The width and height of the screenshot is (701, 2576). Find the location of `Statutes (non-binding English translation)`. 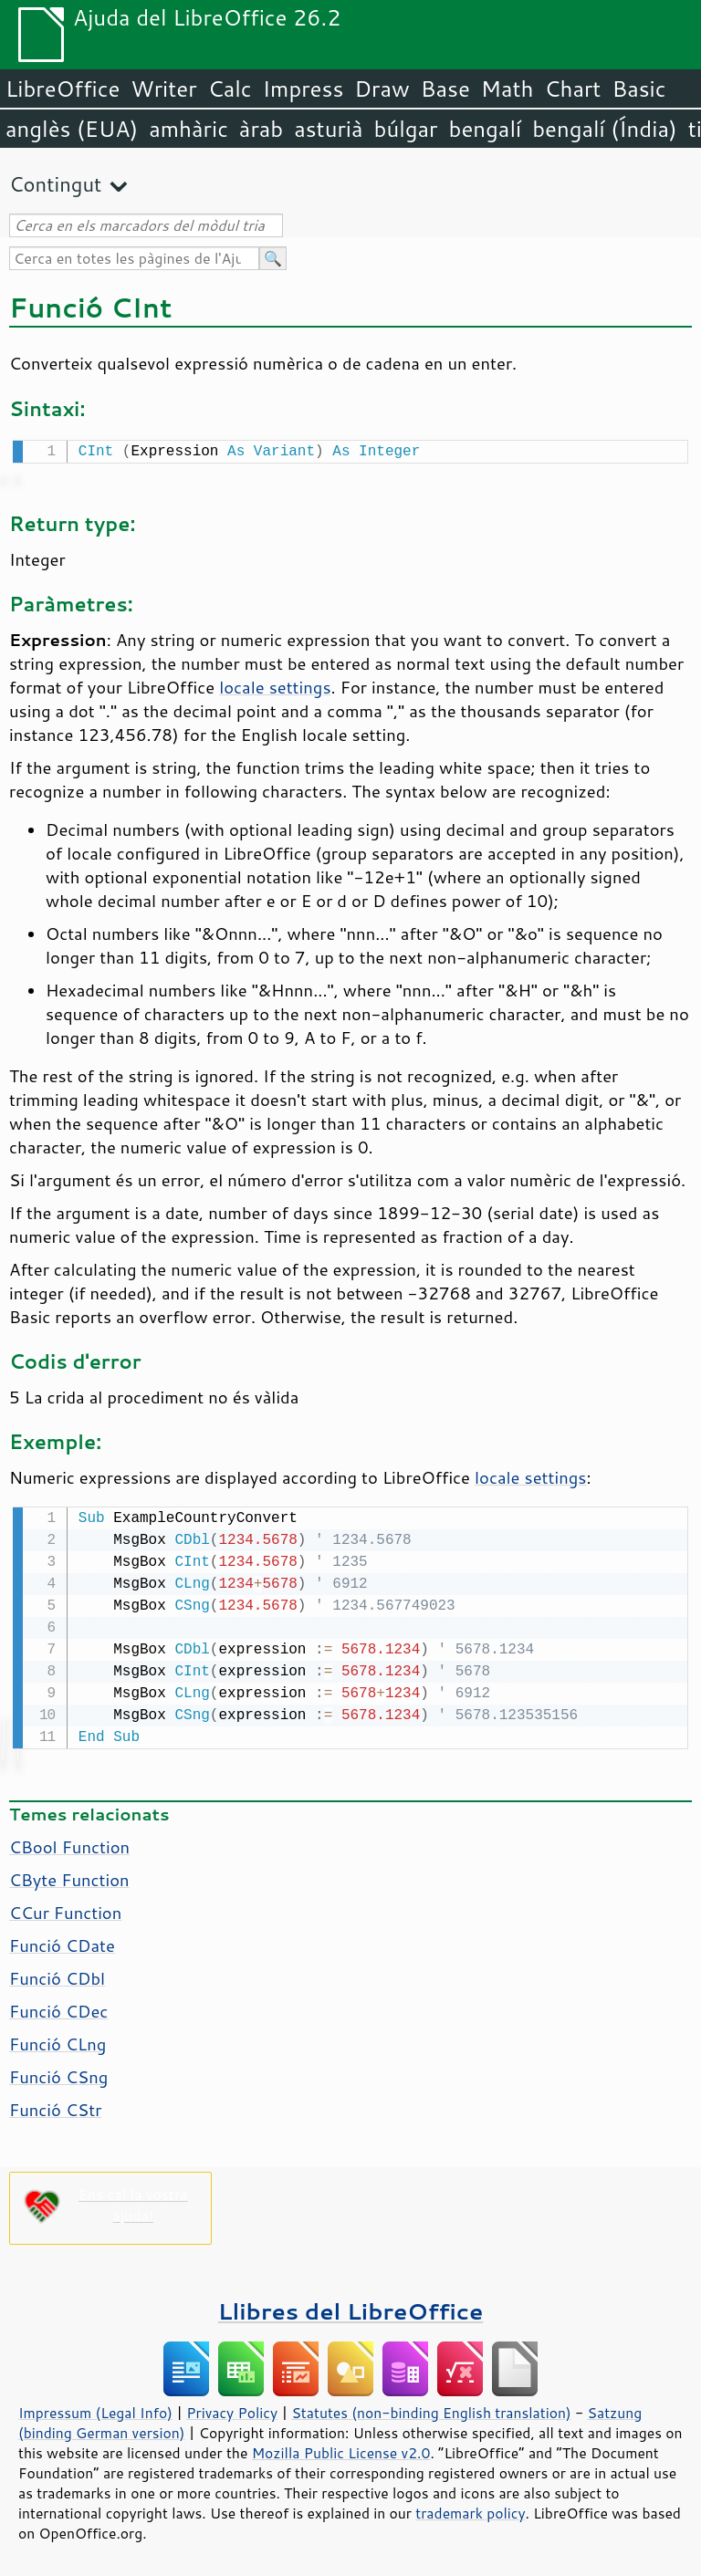

Statutes (non-binding English translation) is located at coordinates (430, 2409).